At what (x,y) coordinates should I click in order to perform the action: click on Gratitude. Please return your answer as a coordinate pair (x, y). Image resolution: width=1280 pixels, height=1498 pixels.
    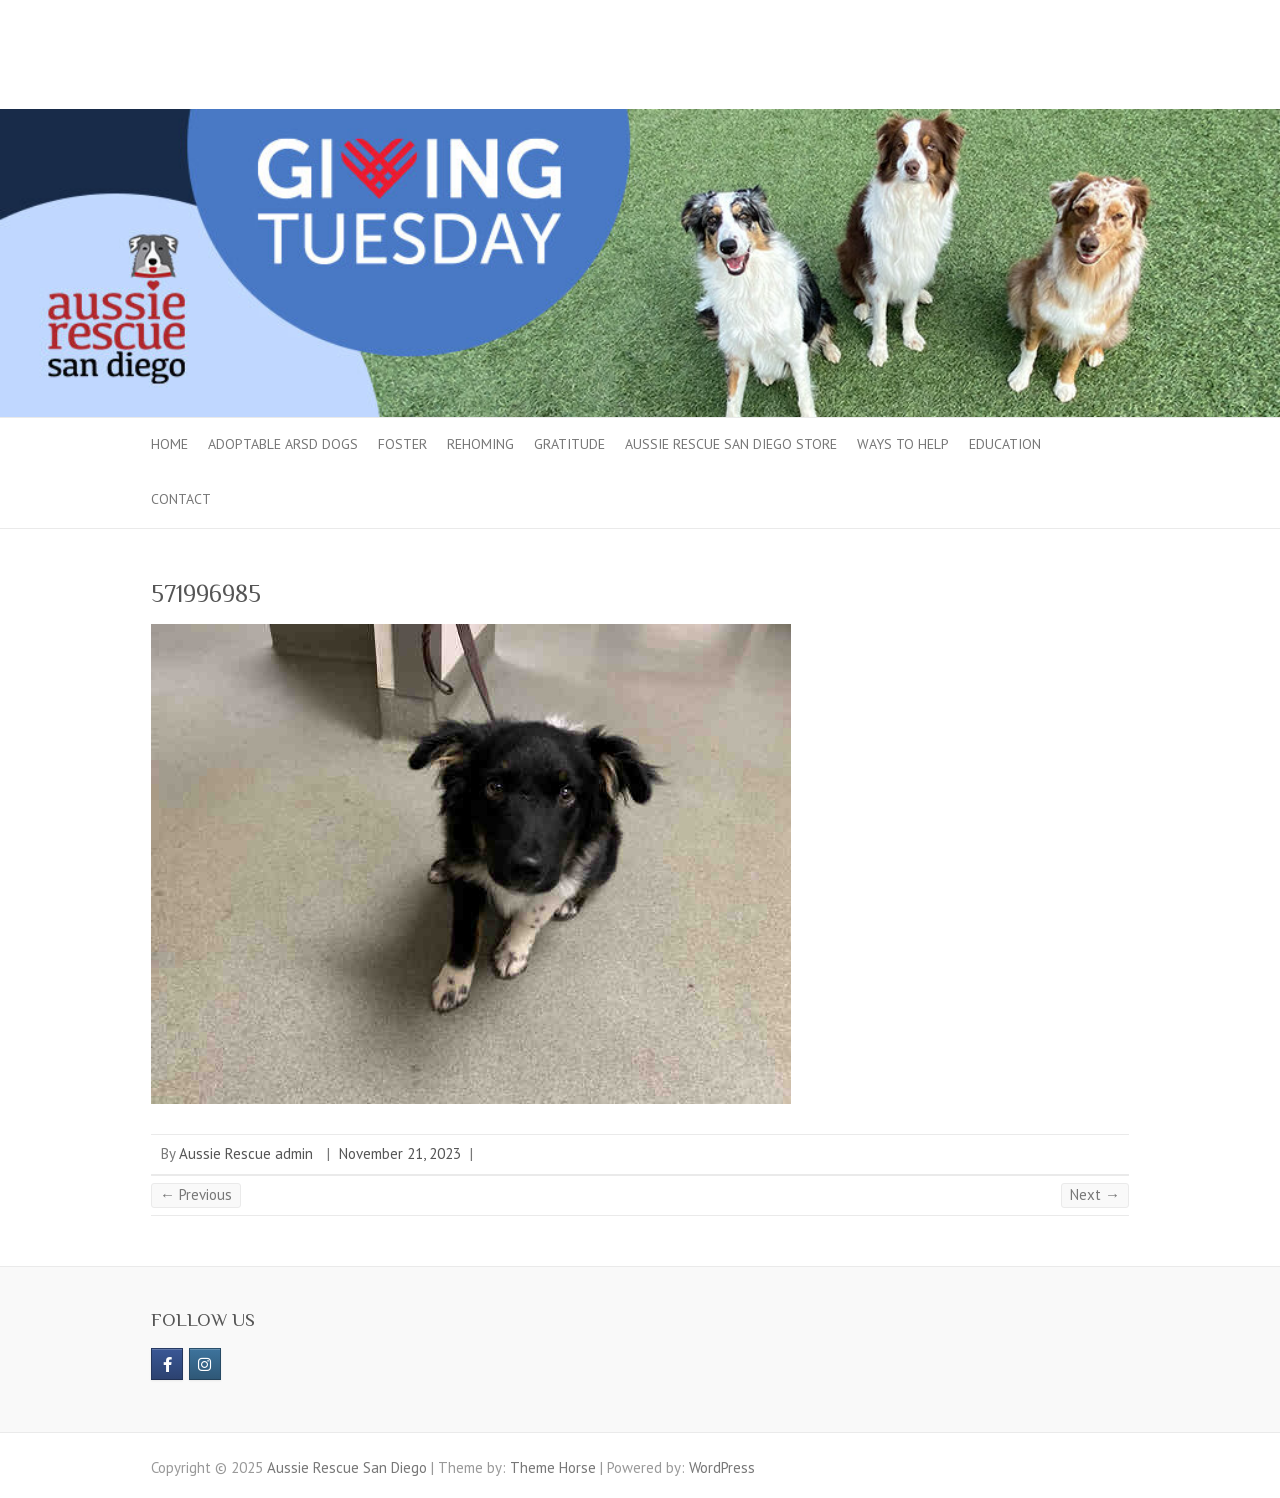
    Looking at the image, I should click on (569, 444).